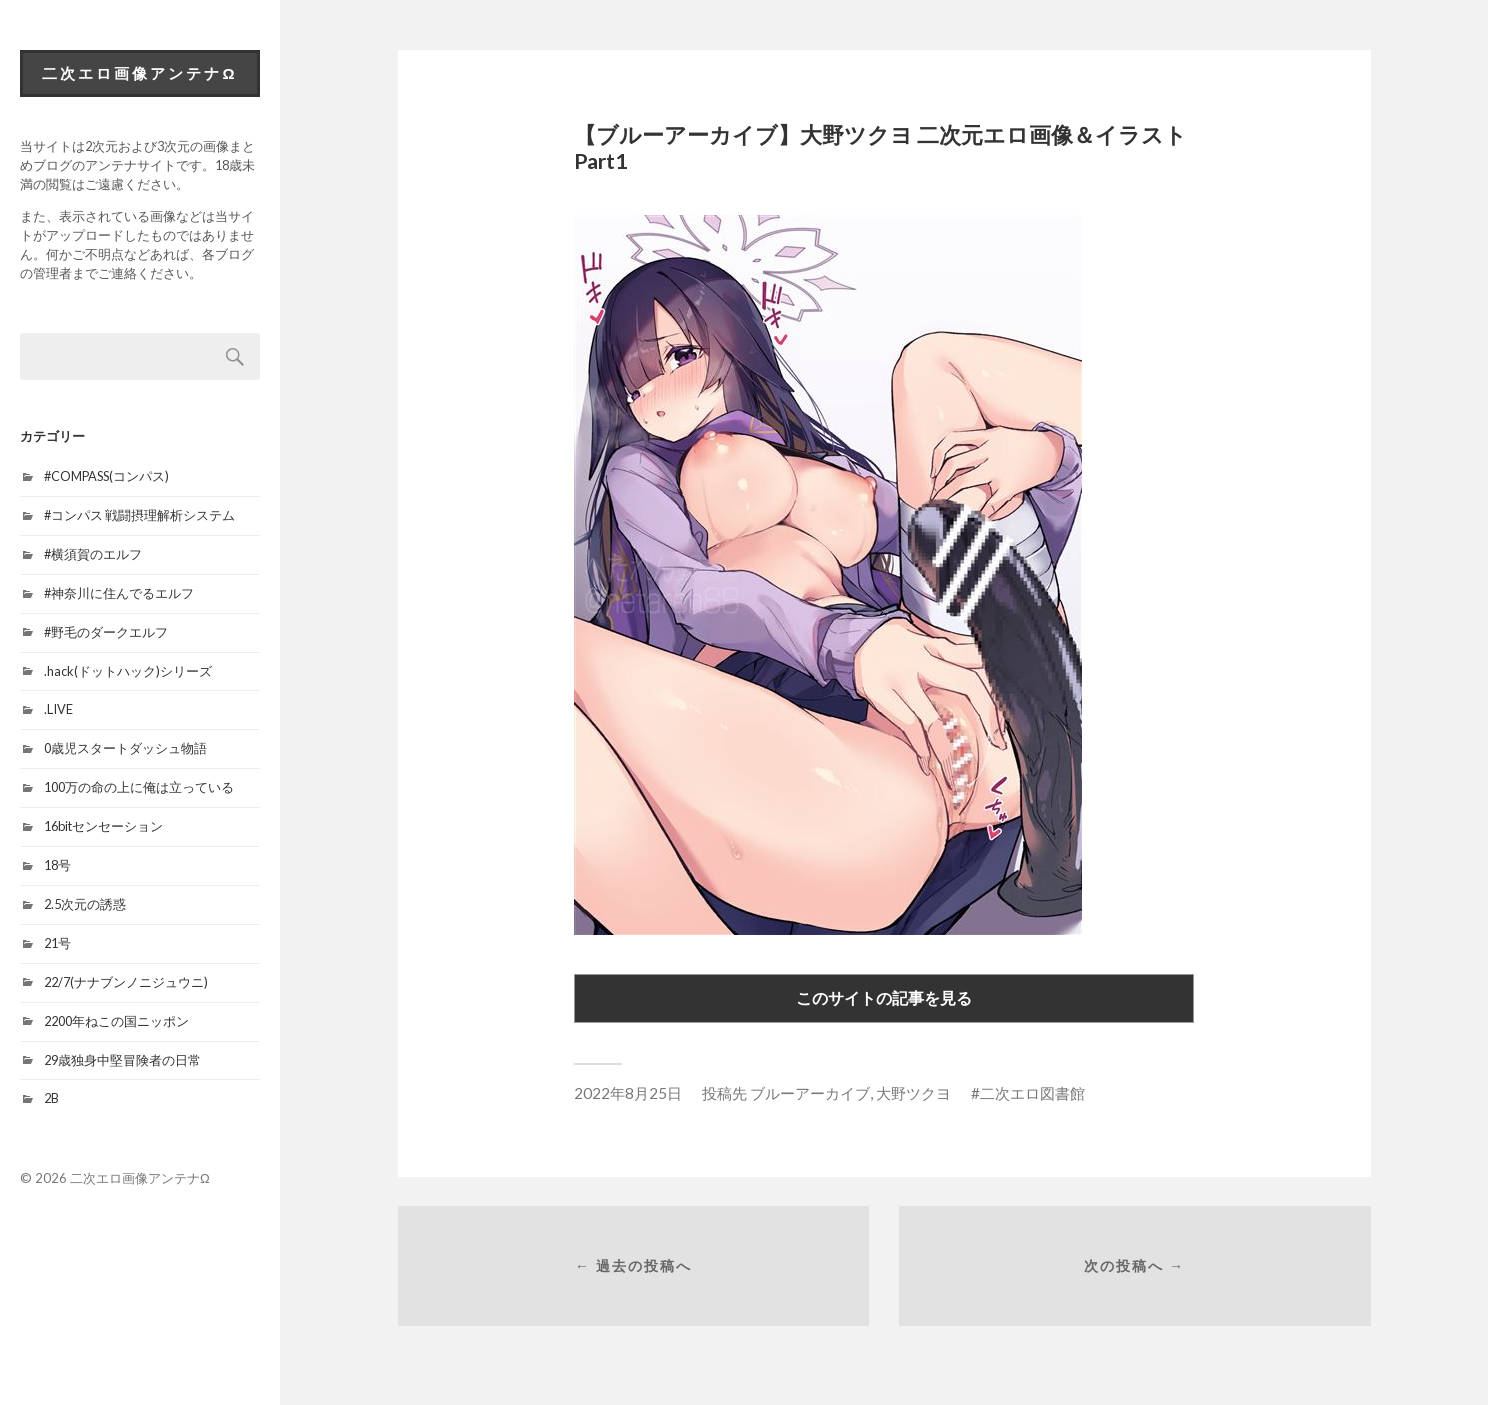  Describe the element at coordinates (139, 515) in the screenshot. I see `#コンパス 戦闘摂理解析システム` at that location.